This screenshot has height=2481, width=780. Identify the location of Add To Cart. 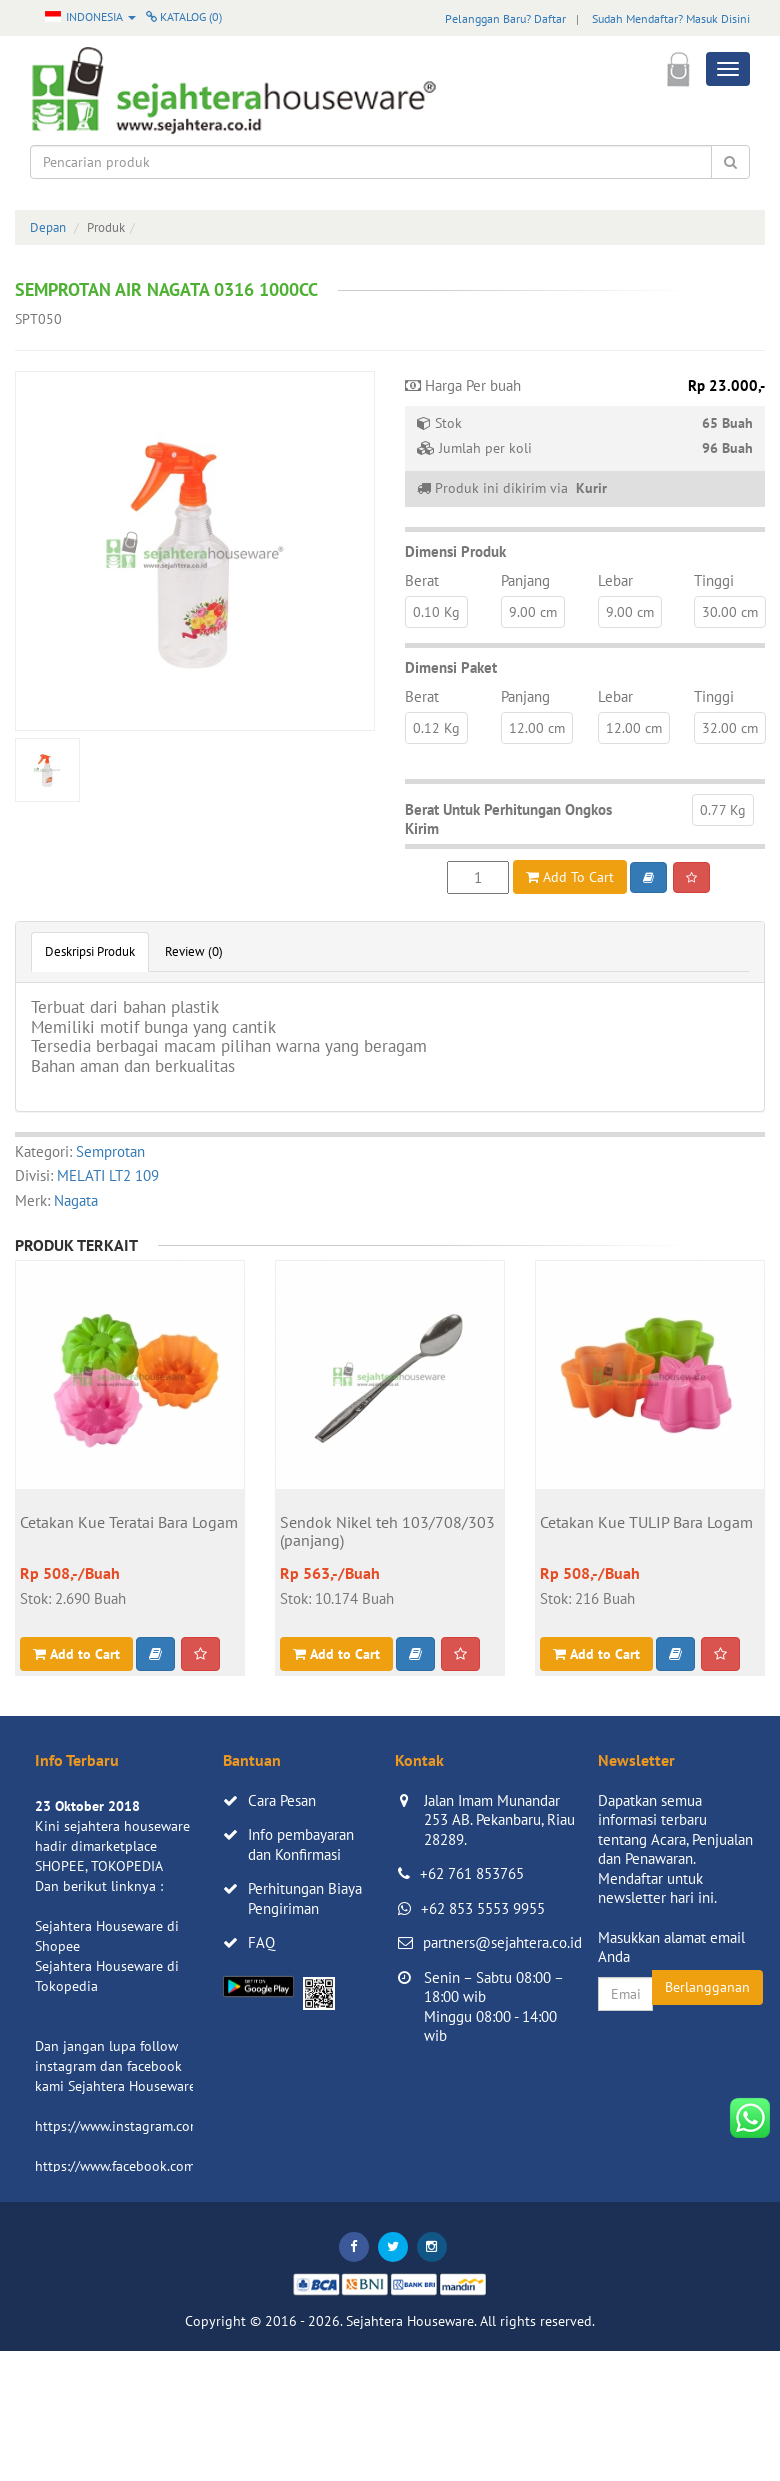
(570, 877).